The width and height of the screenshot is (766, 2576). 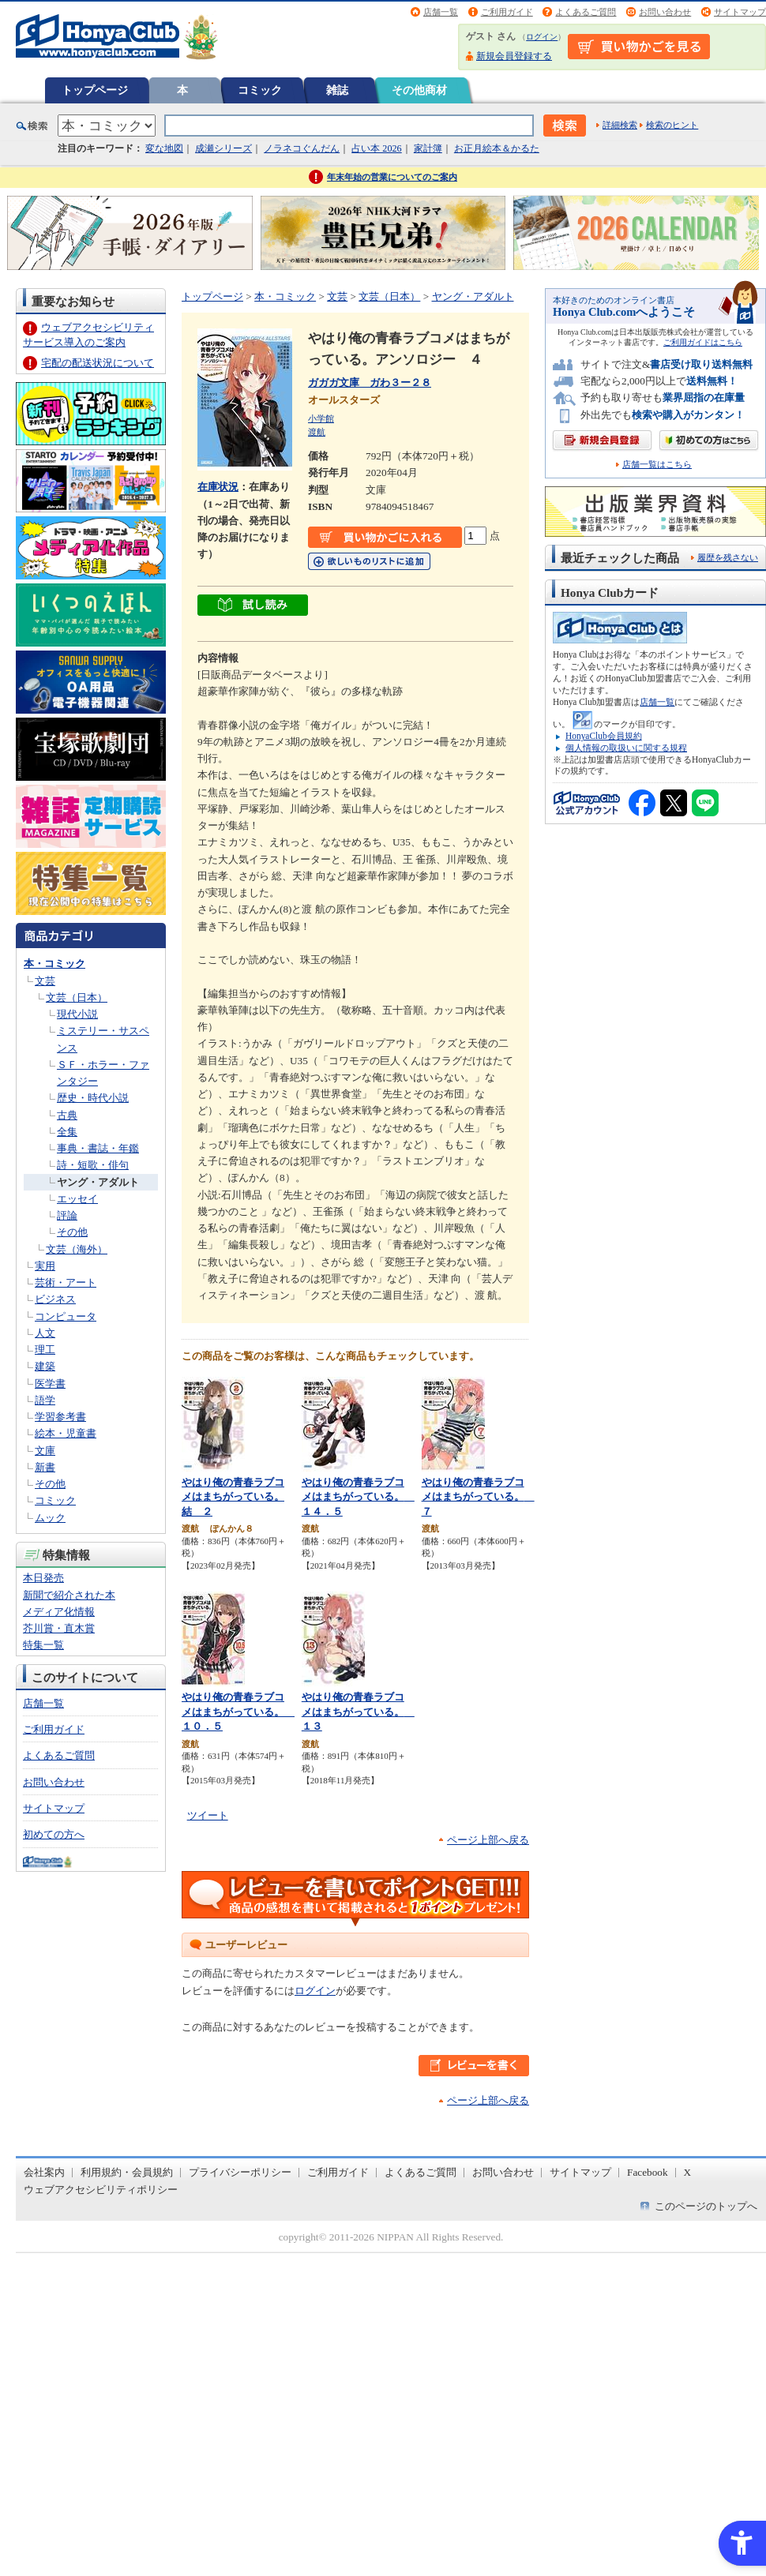 What do you see at coordinates (77, 1199) in the screenshot?
I see `エッセイ` at bounding box center [77, 1199].